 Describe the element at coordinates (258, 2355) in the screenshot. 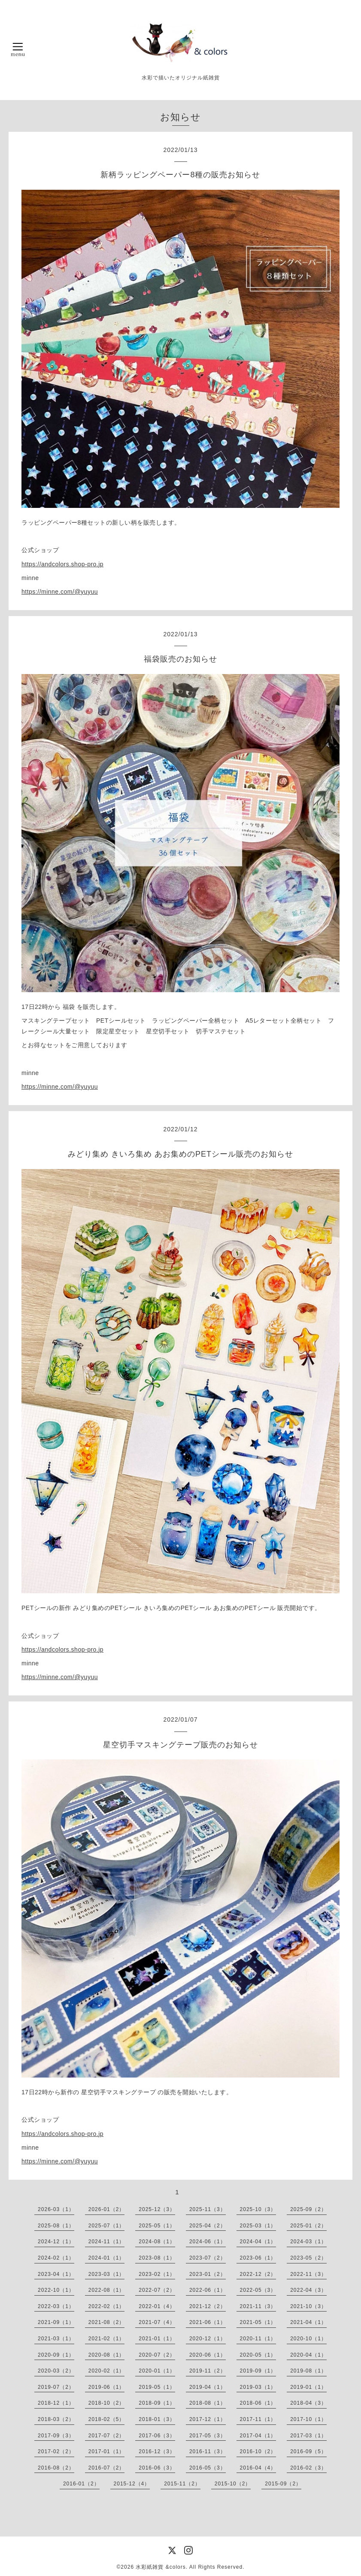

I see `2020-05（1）` at that location.